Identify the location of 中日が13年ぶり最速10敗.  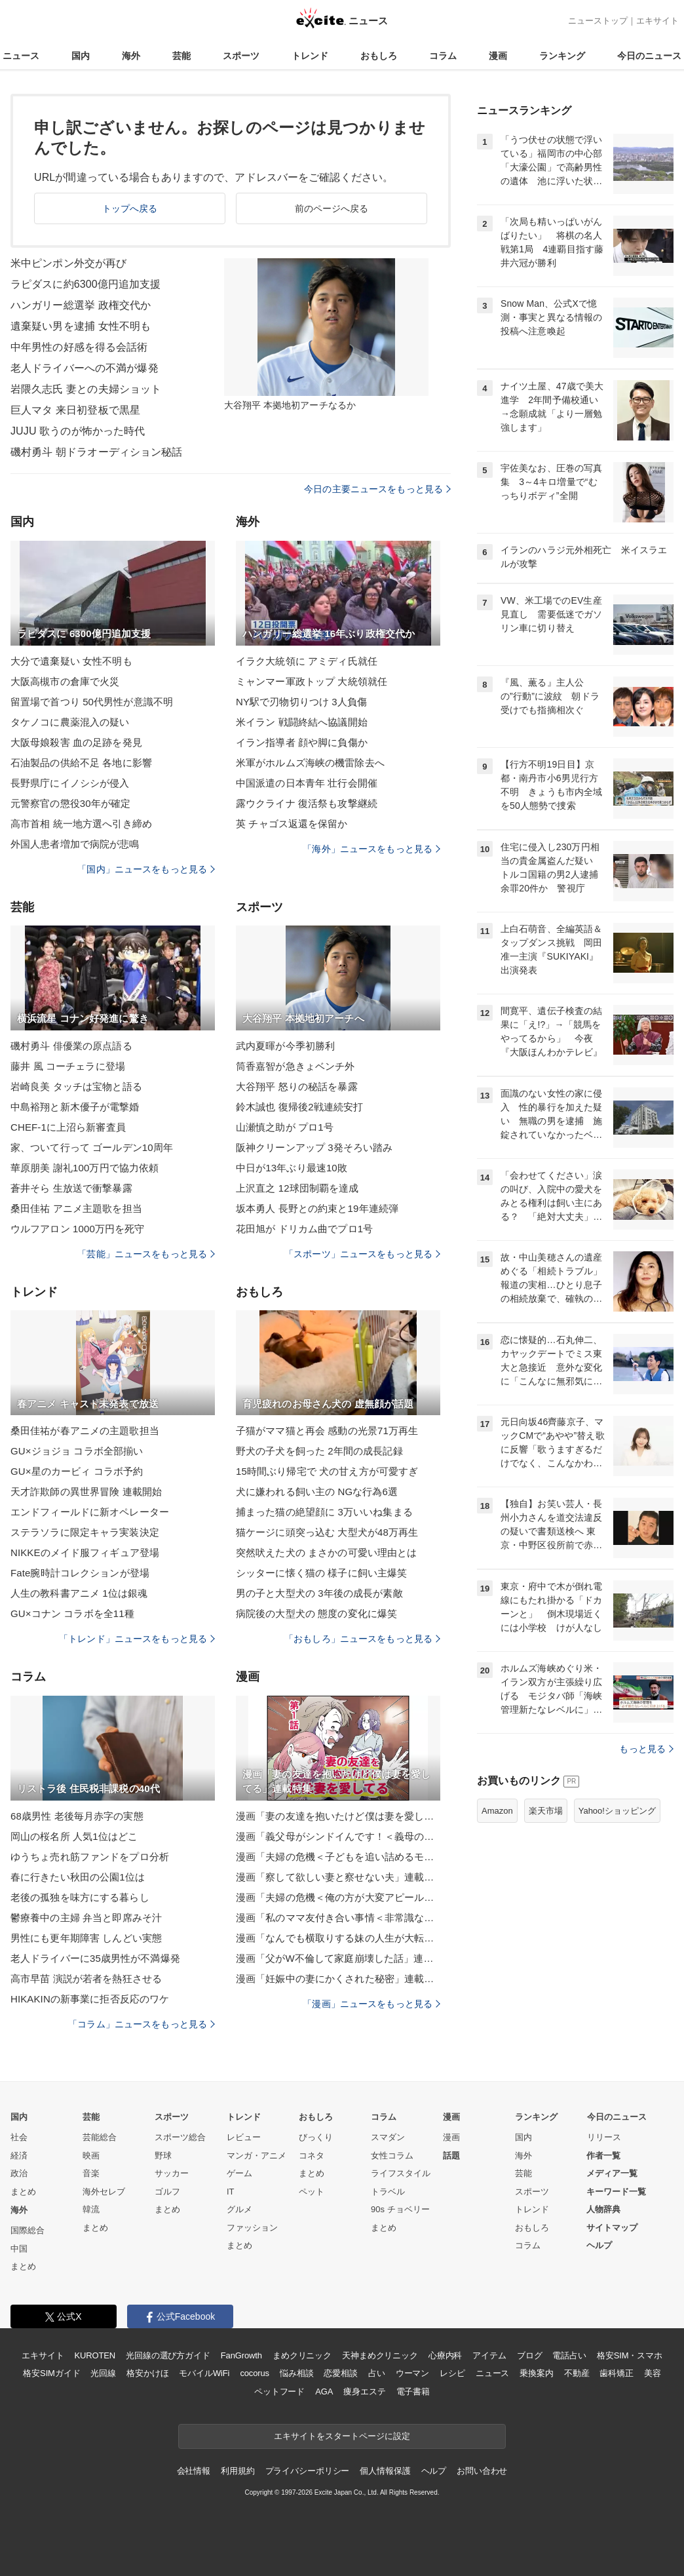
(291, 1167).